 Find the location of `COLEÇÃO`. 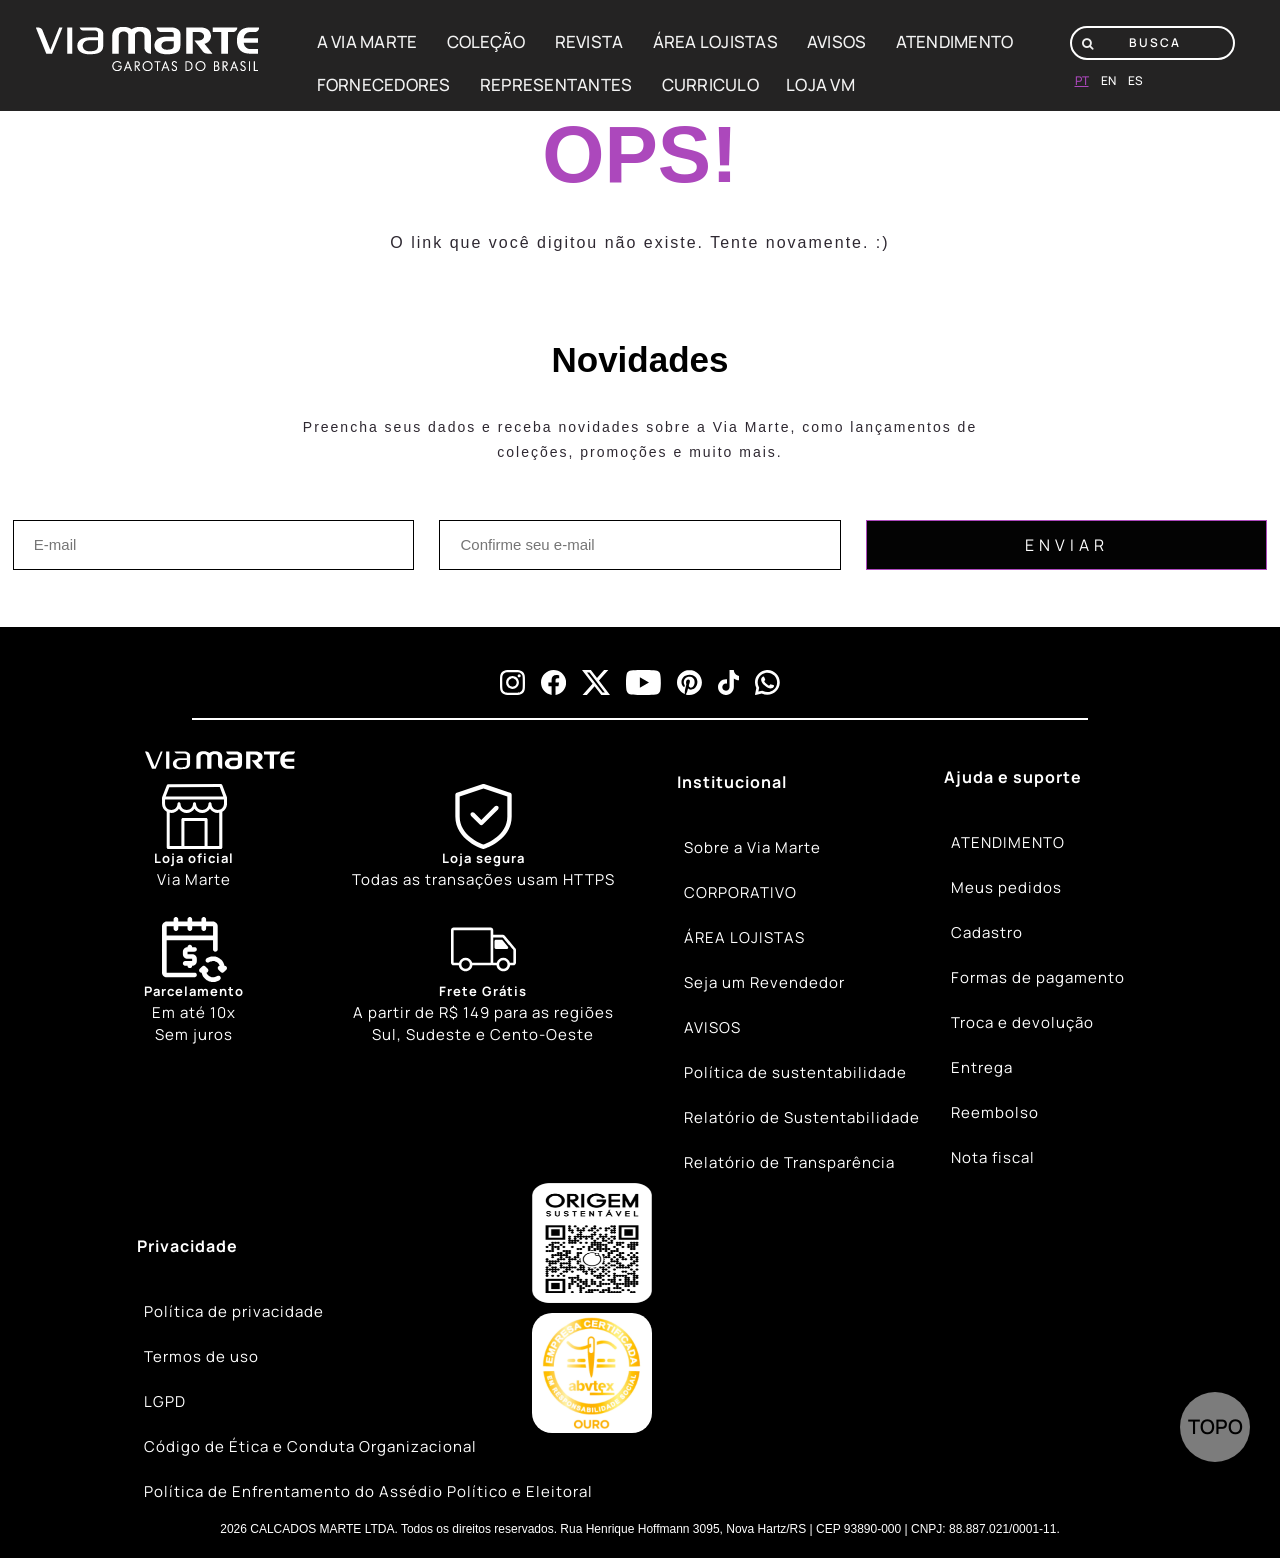

COLEÇÃO is located at coordinates (486, 41).